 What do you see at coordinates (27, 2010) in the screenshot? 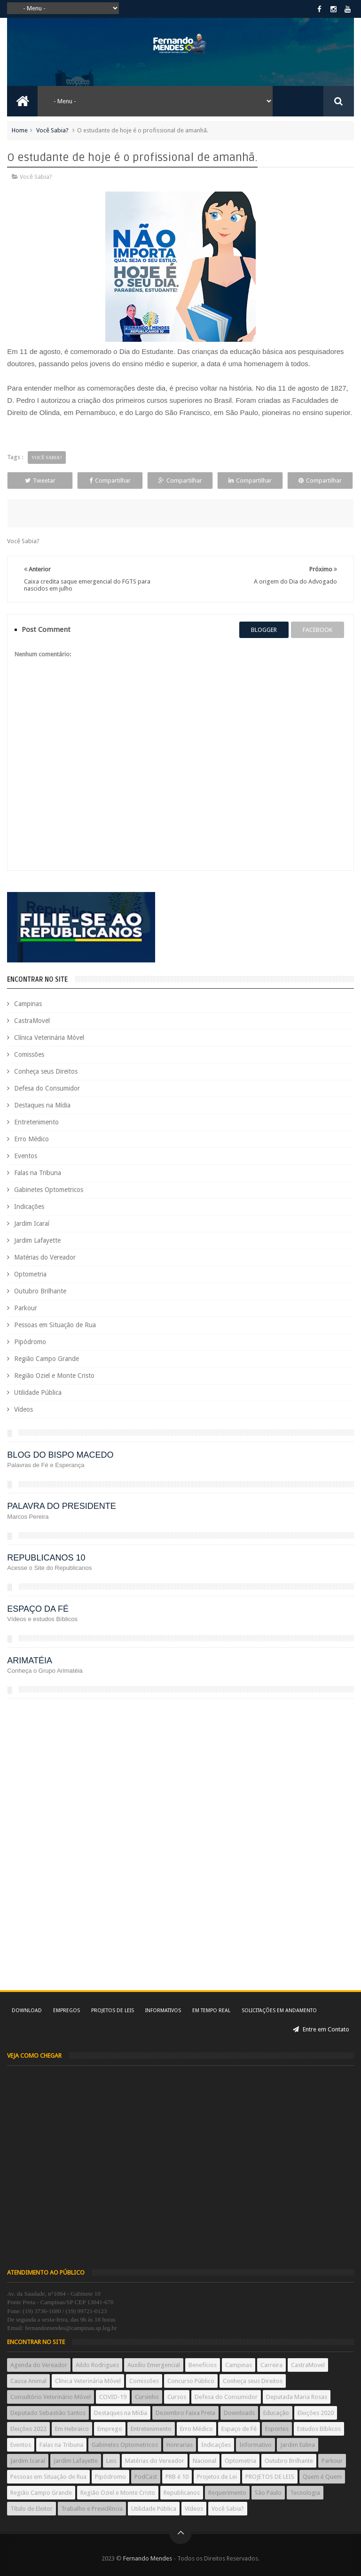
I see `Download` at bounding box center [27, 2010].